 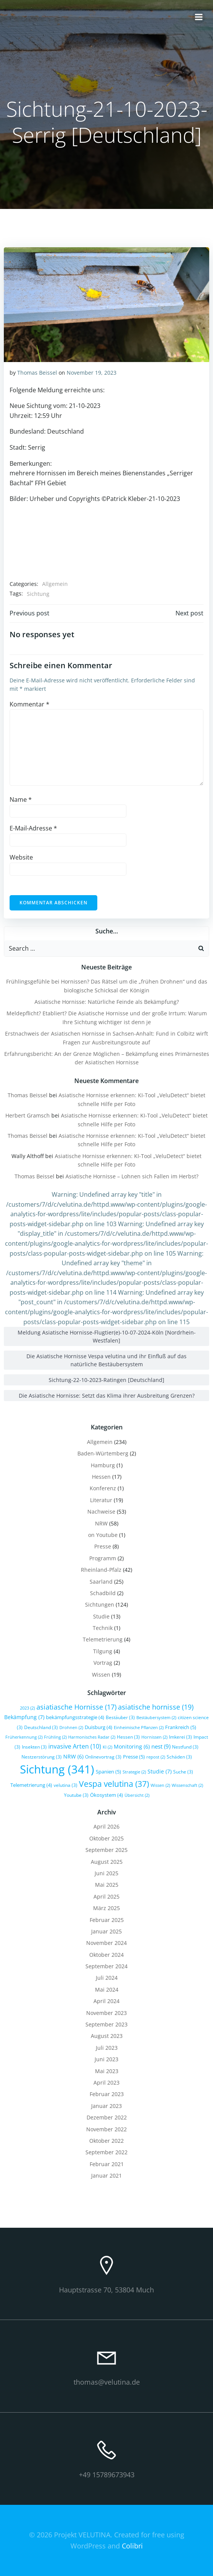 I want to click on Frankreich [Frankreich (5 Einträge)], so click(x=180, y=1727).